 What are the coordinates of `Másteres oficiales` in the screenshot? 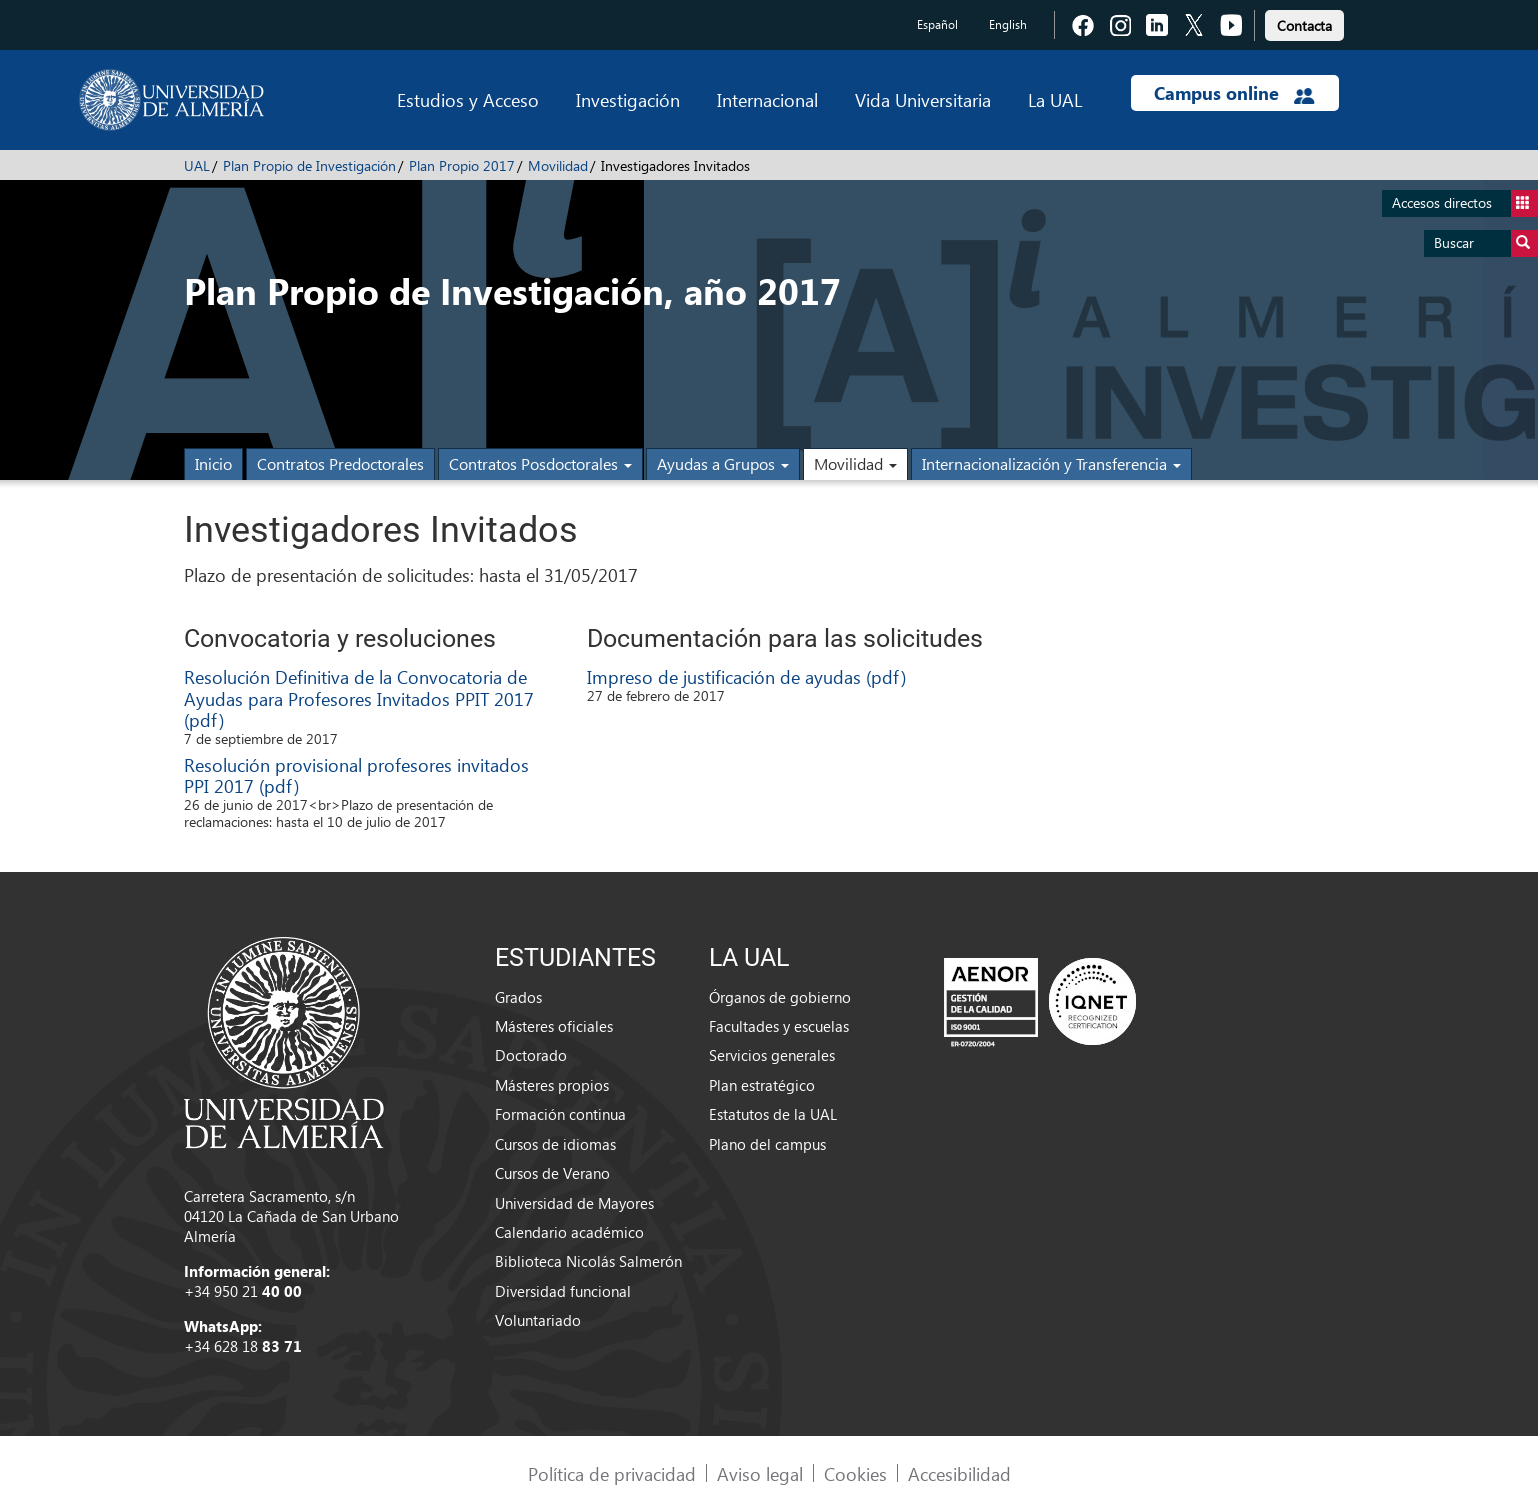 It's located at (554, 1026).